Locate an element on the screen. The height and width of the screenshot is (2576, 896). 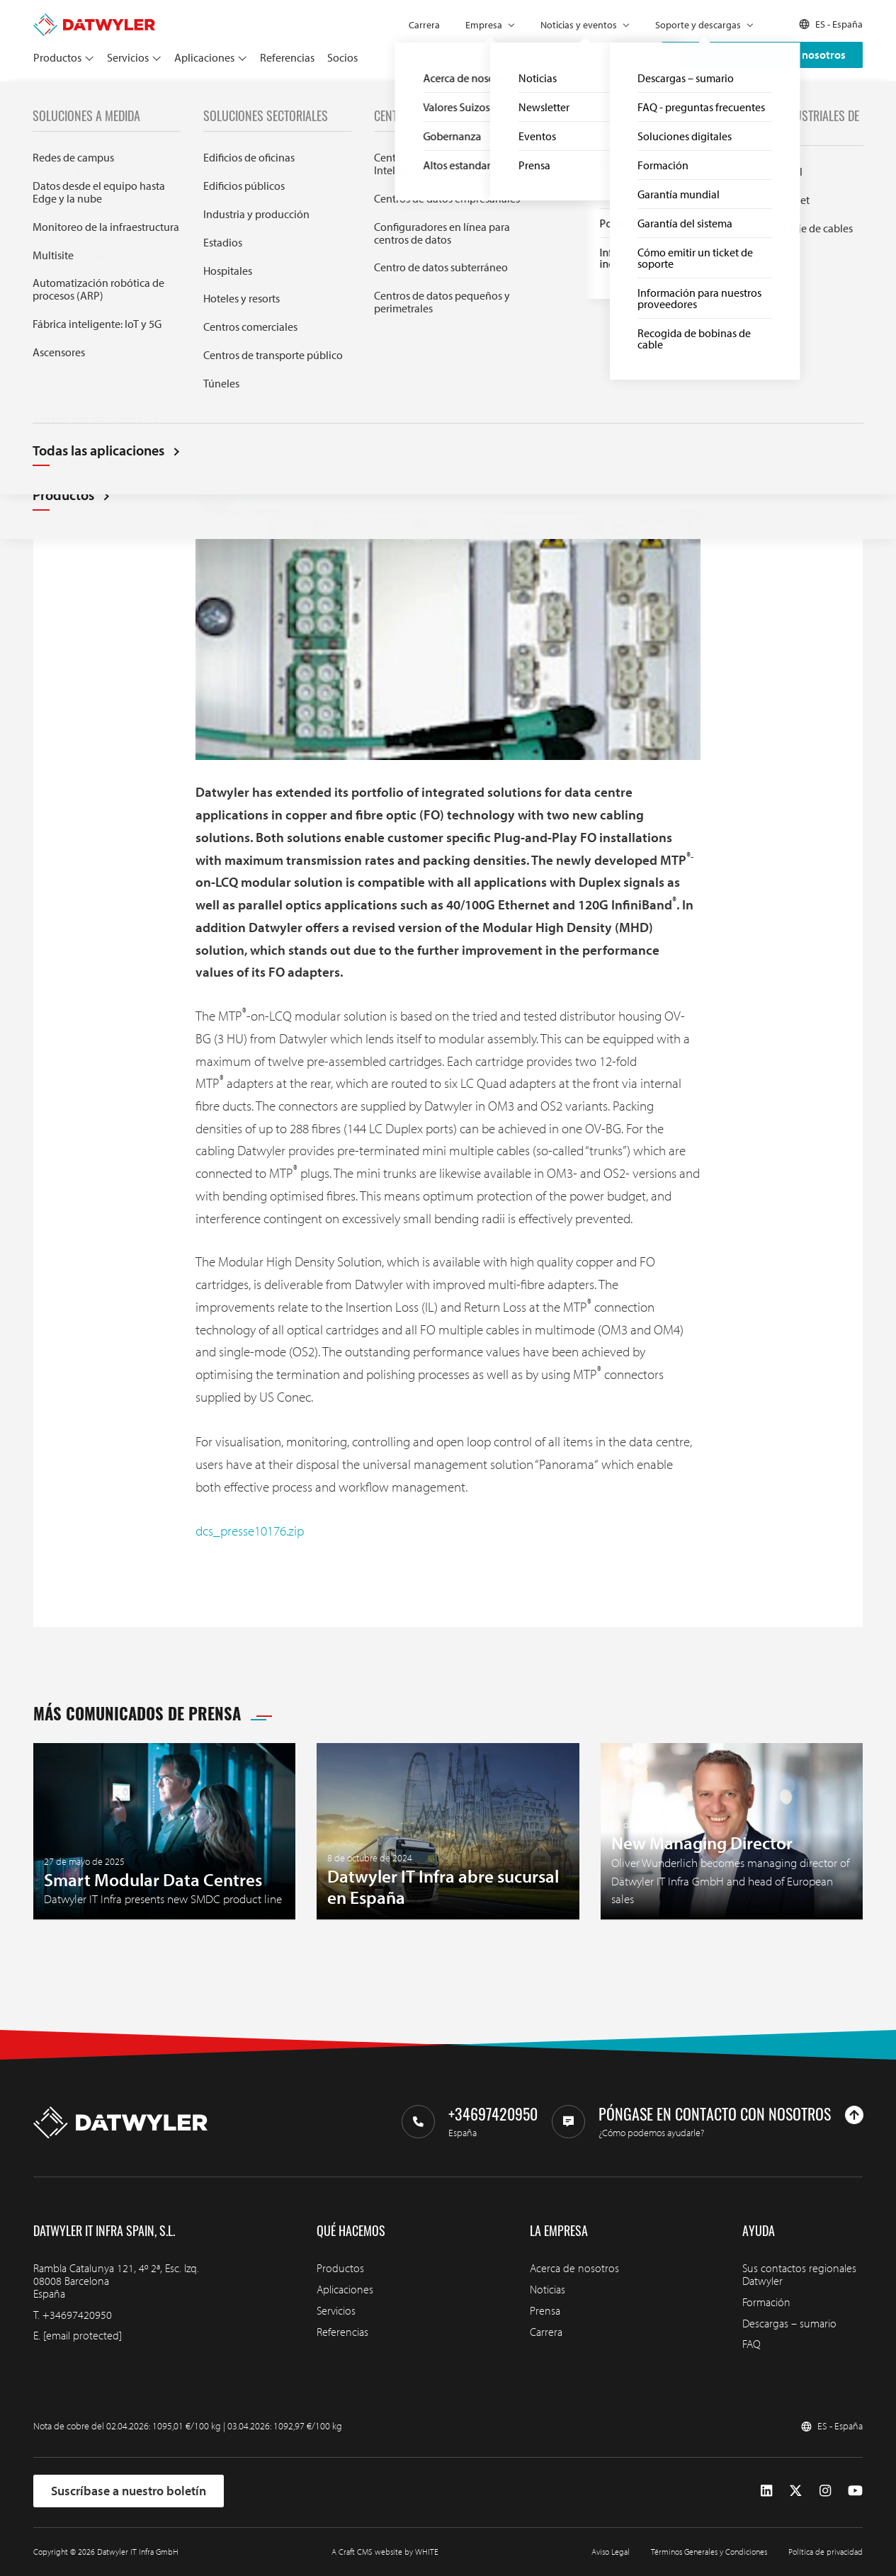
Productos is located at coordinates (57, 57).